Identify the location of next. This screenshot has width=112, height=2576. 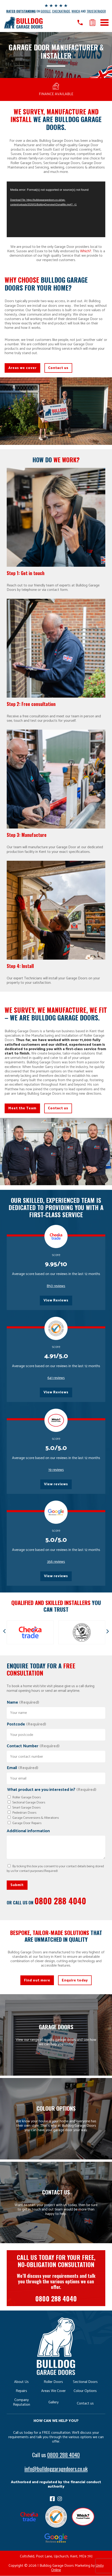
(107, 1631).